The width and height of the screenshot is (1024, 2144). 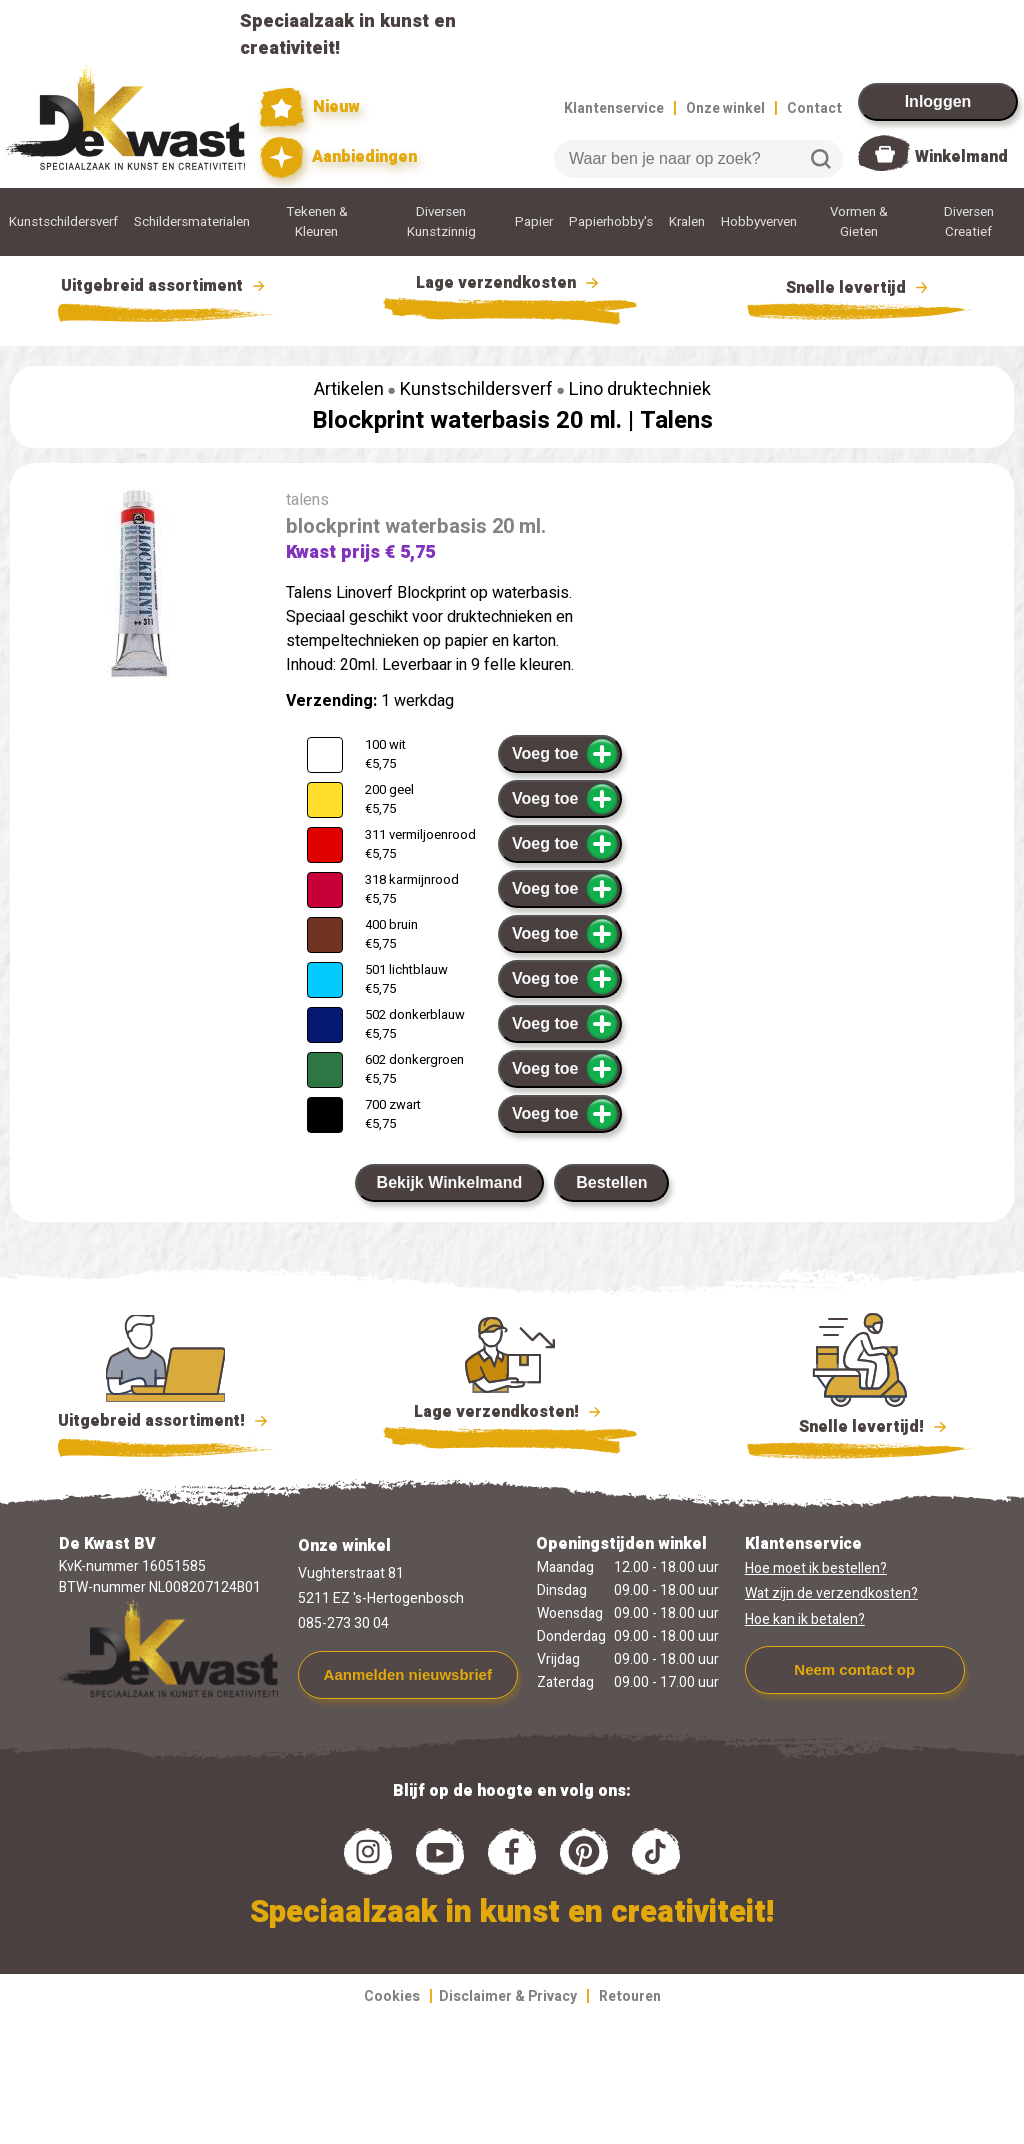 What do you see at coordinates (317, 222) in the screenshot?
I see `Tekenen & Kleuren` at bounding box center [317, 222].